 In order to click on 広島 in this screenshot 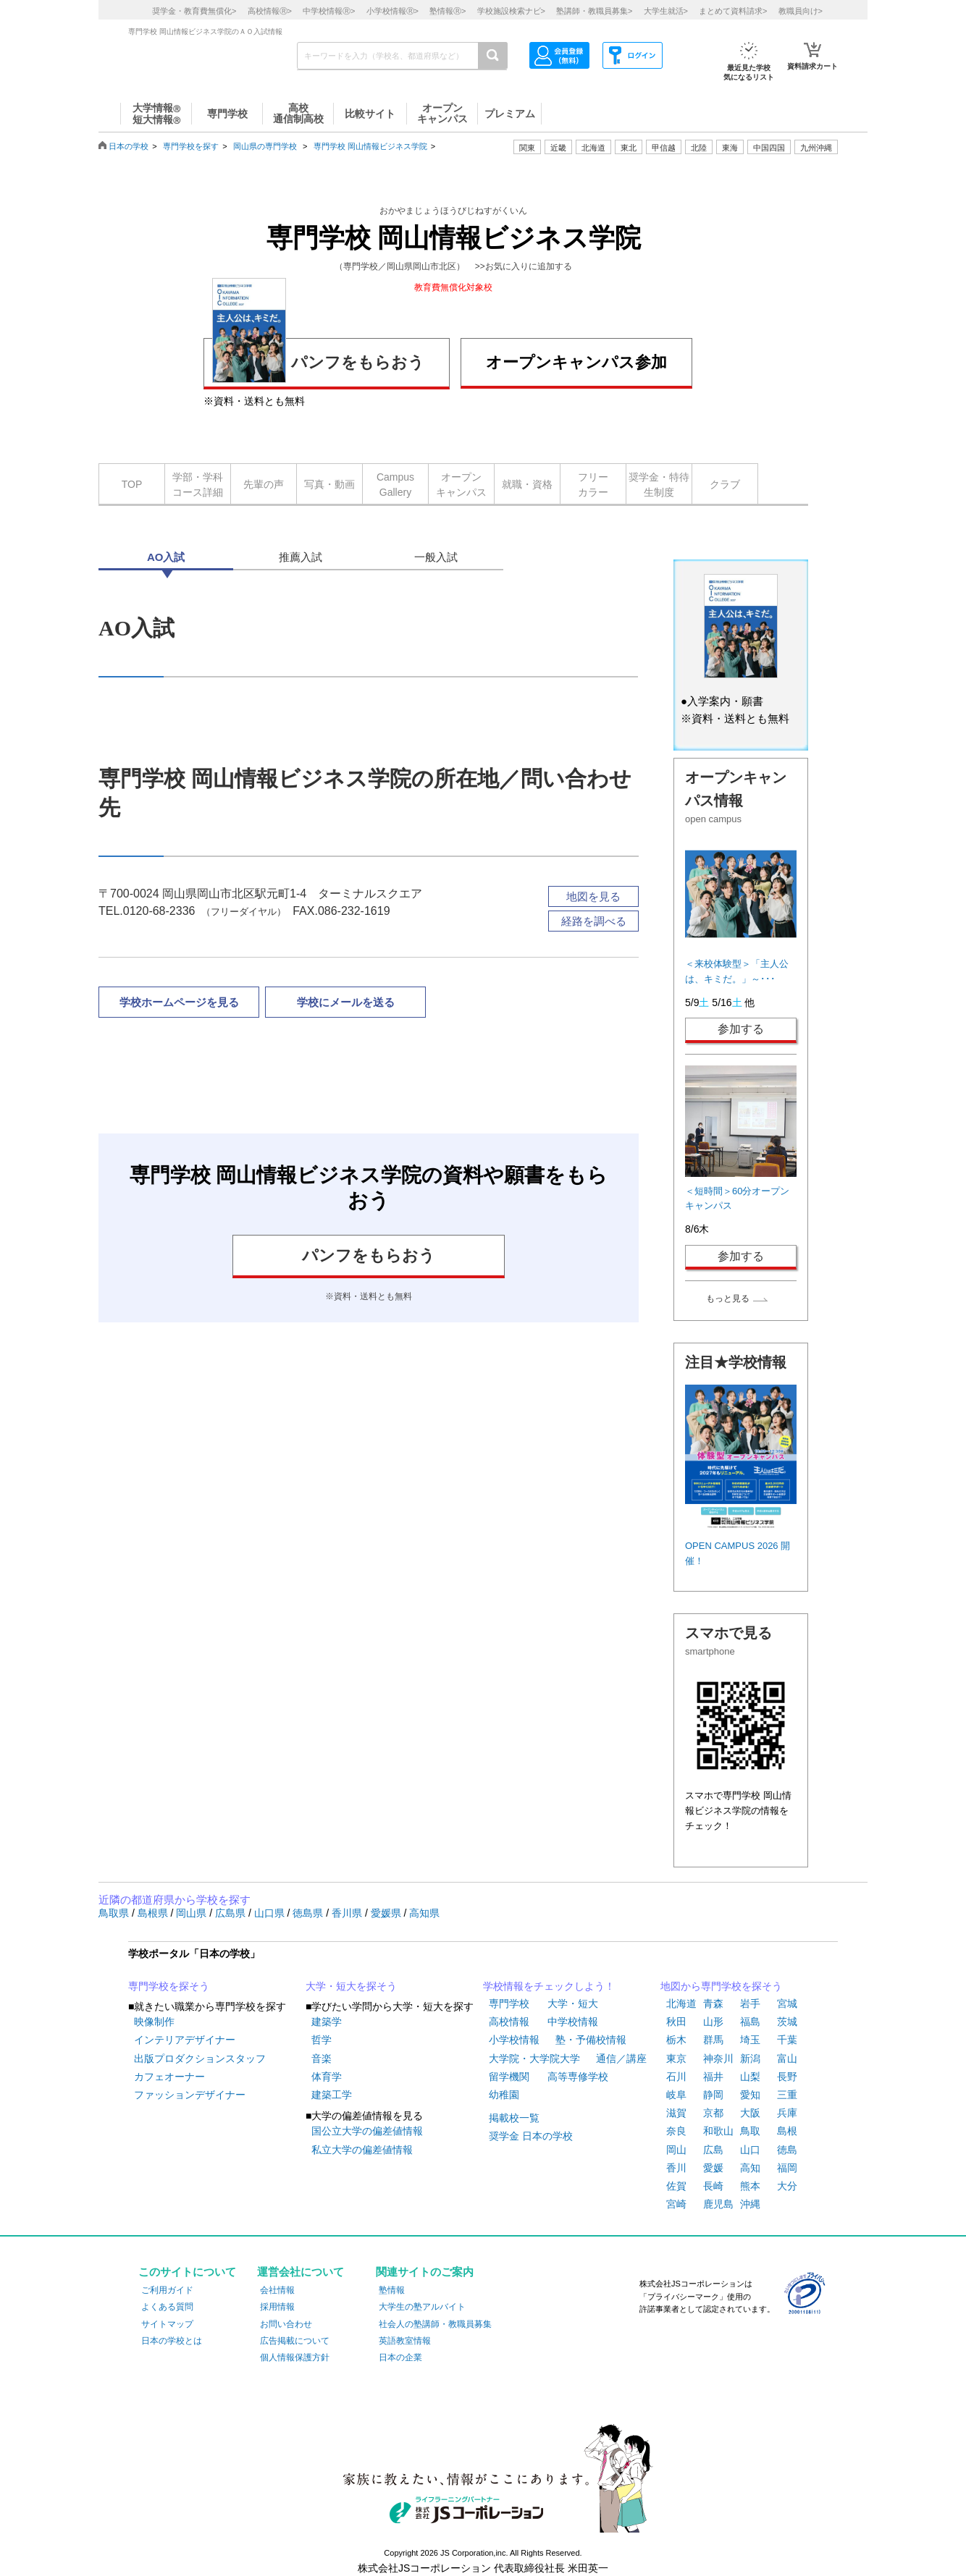, I will do `click(713, 2149)`.